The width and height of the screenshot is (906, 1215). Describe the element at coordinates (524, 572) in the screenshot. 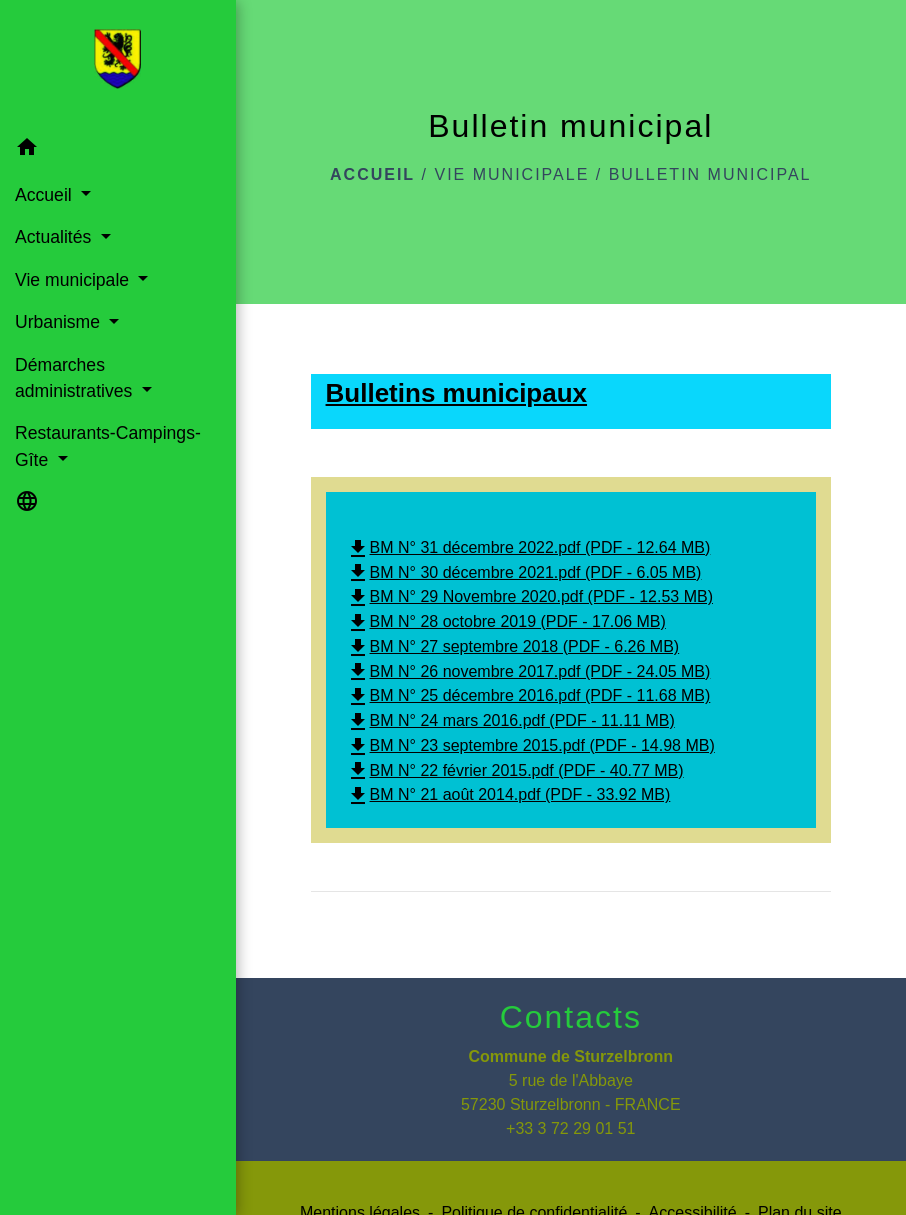

I see `BM N° 30 décembre 2021.pdf (PDF - 6.05 MB)` at that location.